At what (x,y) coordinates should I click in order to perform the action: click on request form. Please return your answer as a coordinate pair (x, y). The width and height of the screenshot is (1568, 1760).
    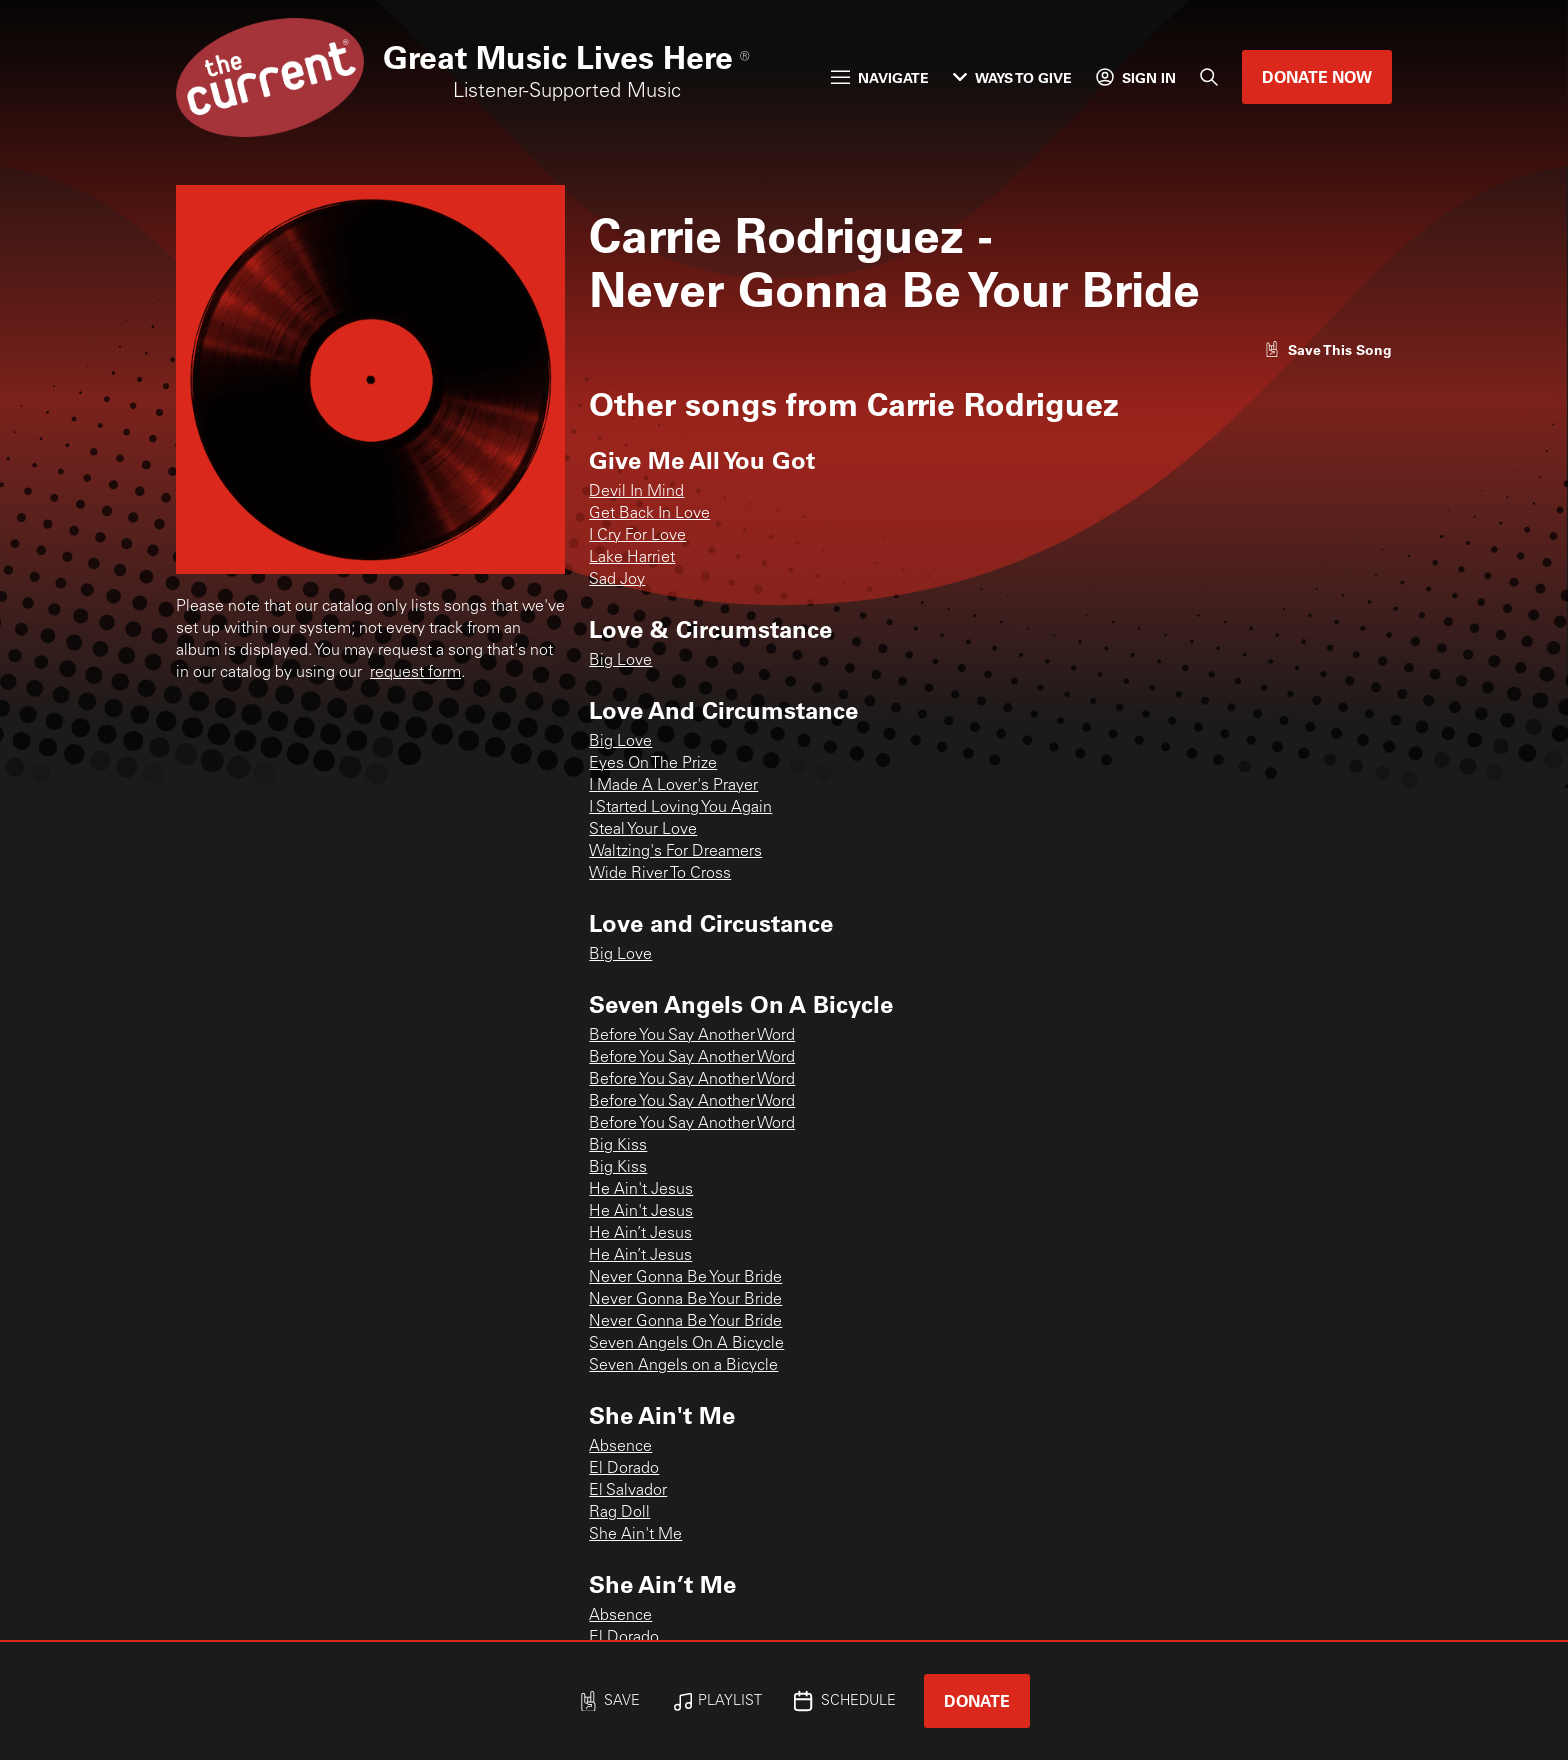
    Looking at the image, I should click on (415, 673).